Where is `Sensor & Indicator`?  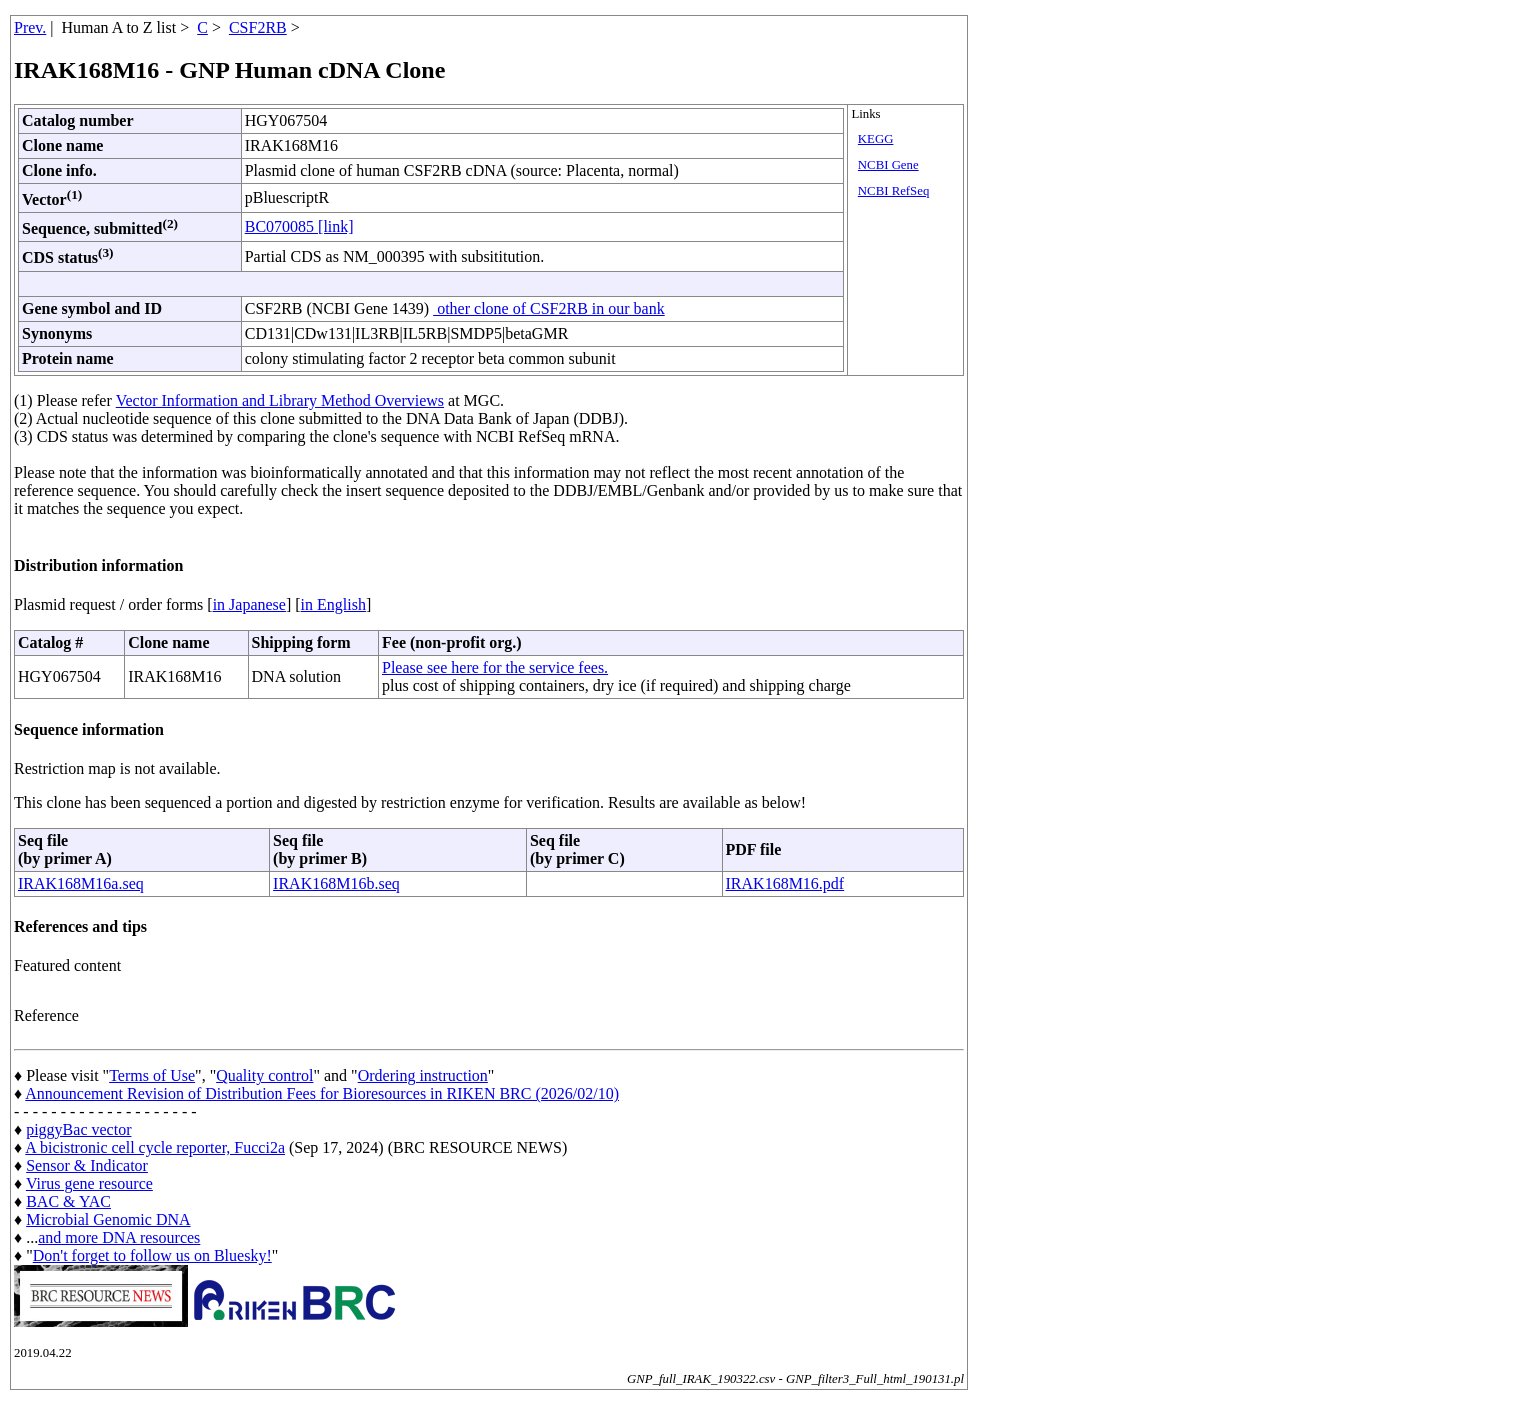
Sensor & Indicator is located at coordinates (87, 1165).